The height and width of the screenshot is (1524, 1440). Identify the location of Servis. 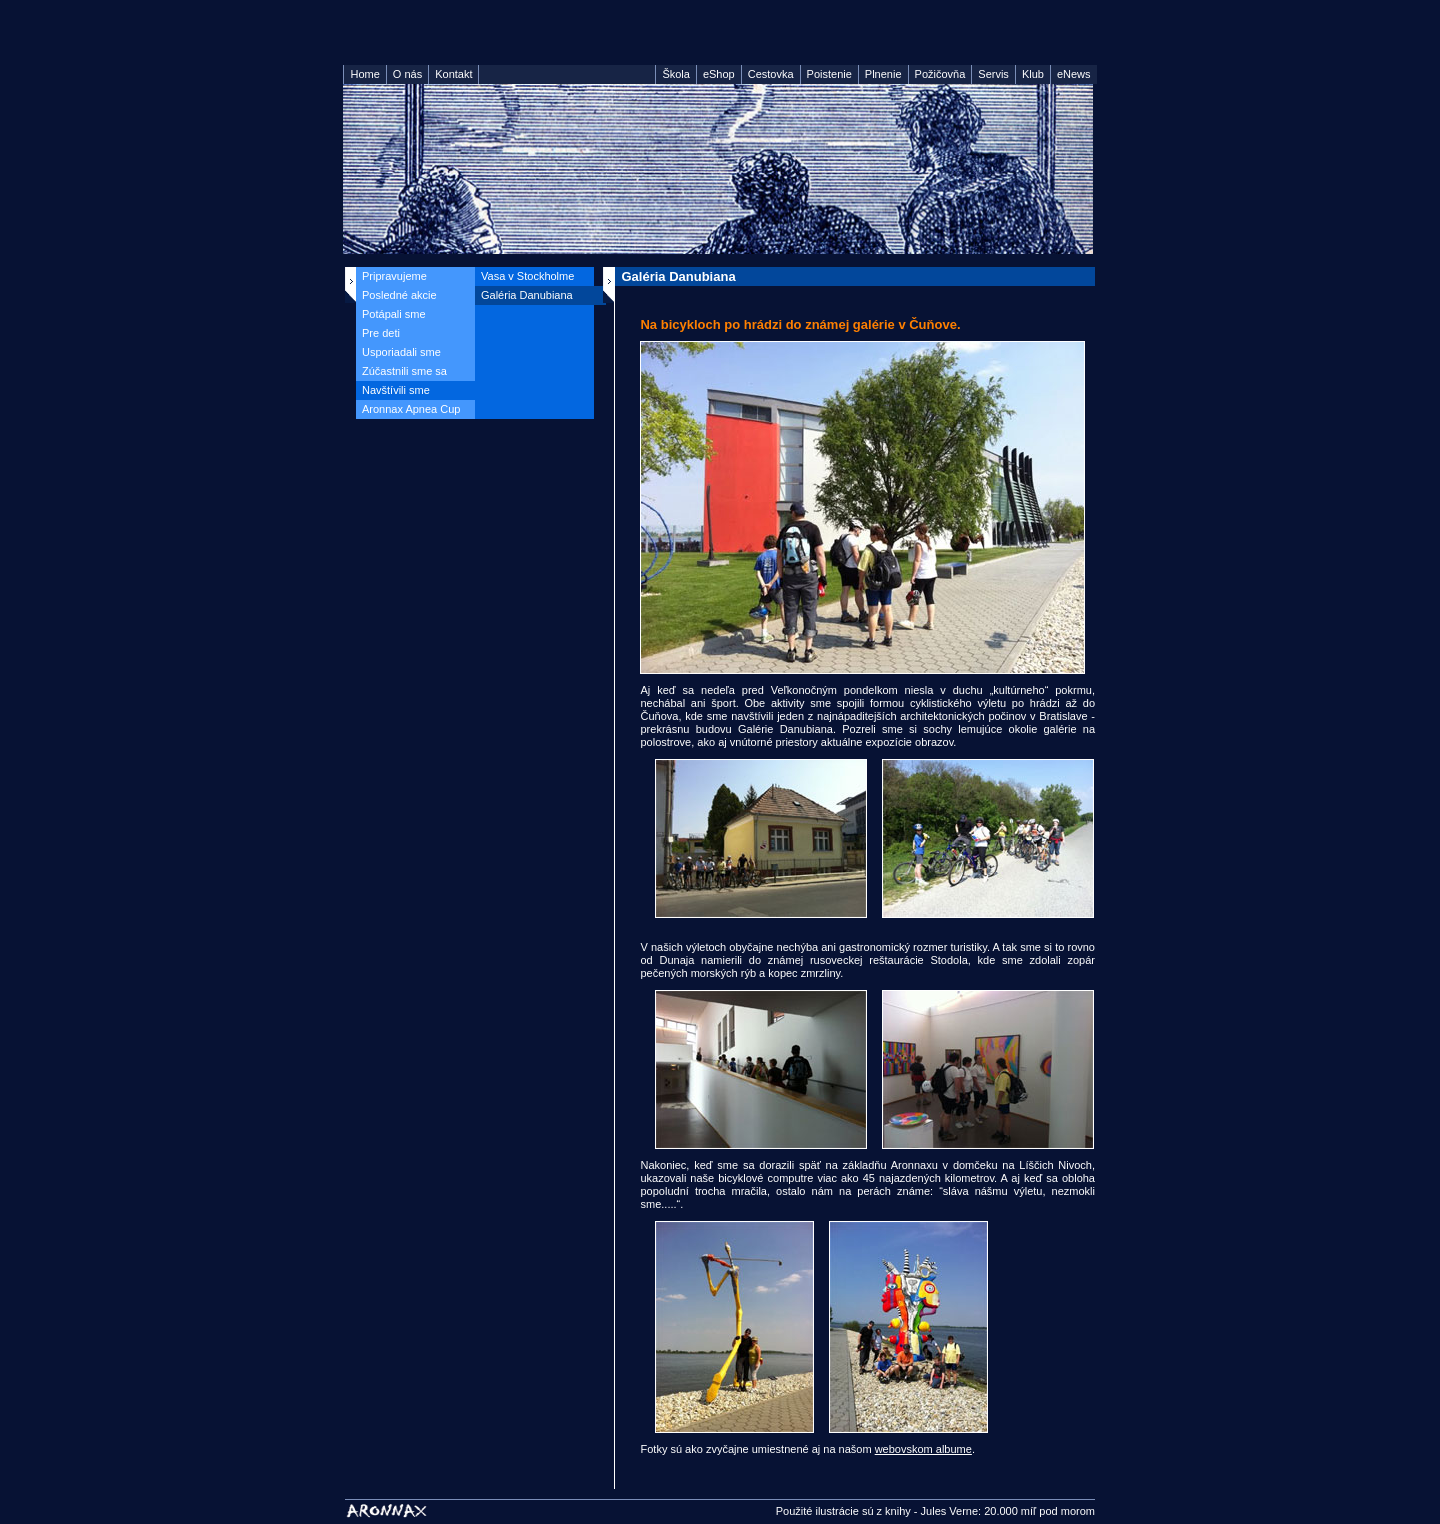
(993, 74).